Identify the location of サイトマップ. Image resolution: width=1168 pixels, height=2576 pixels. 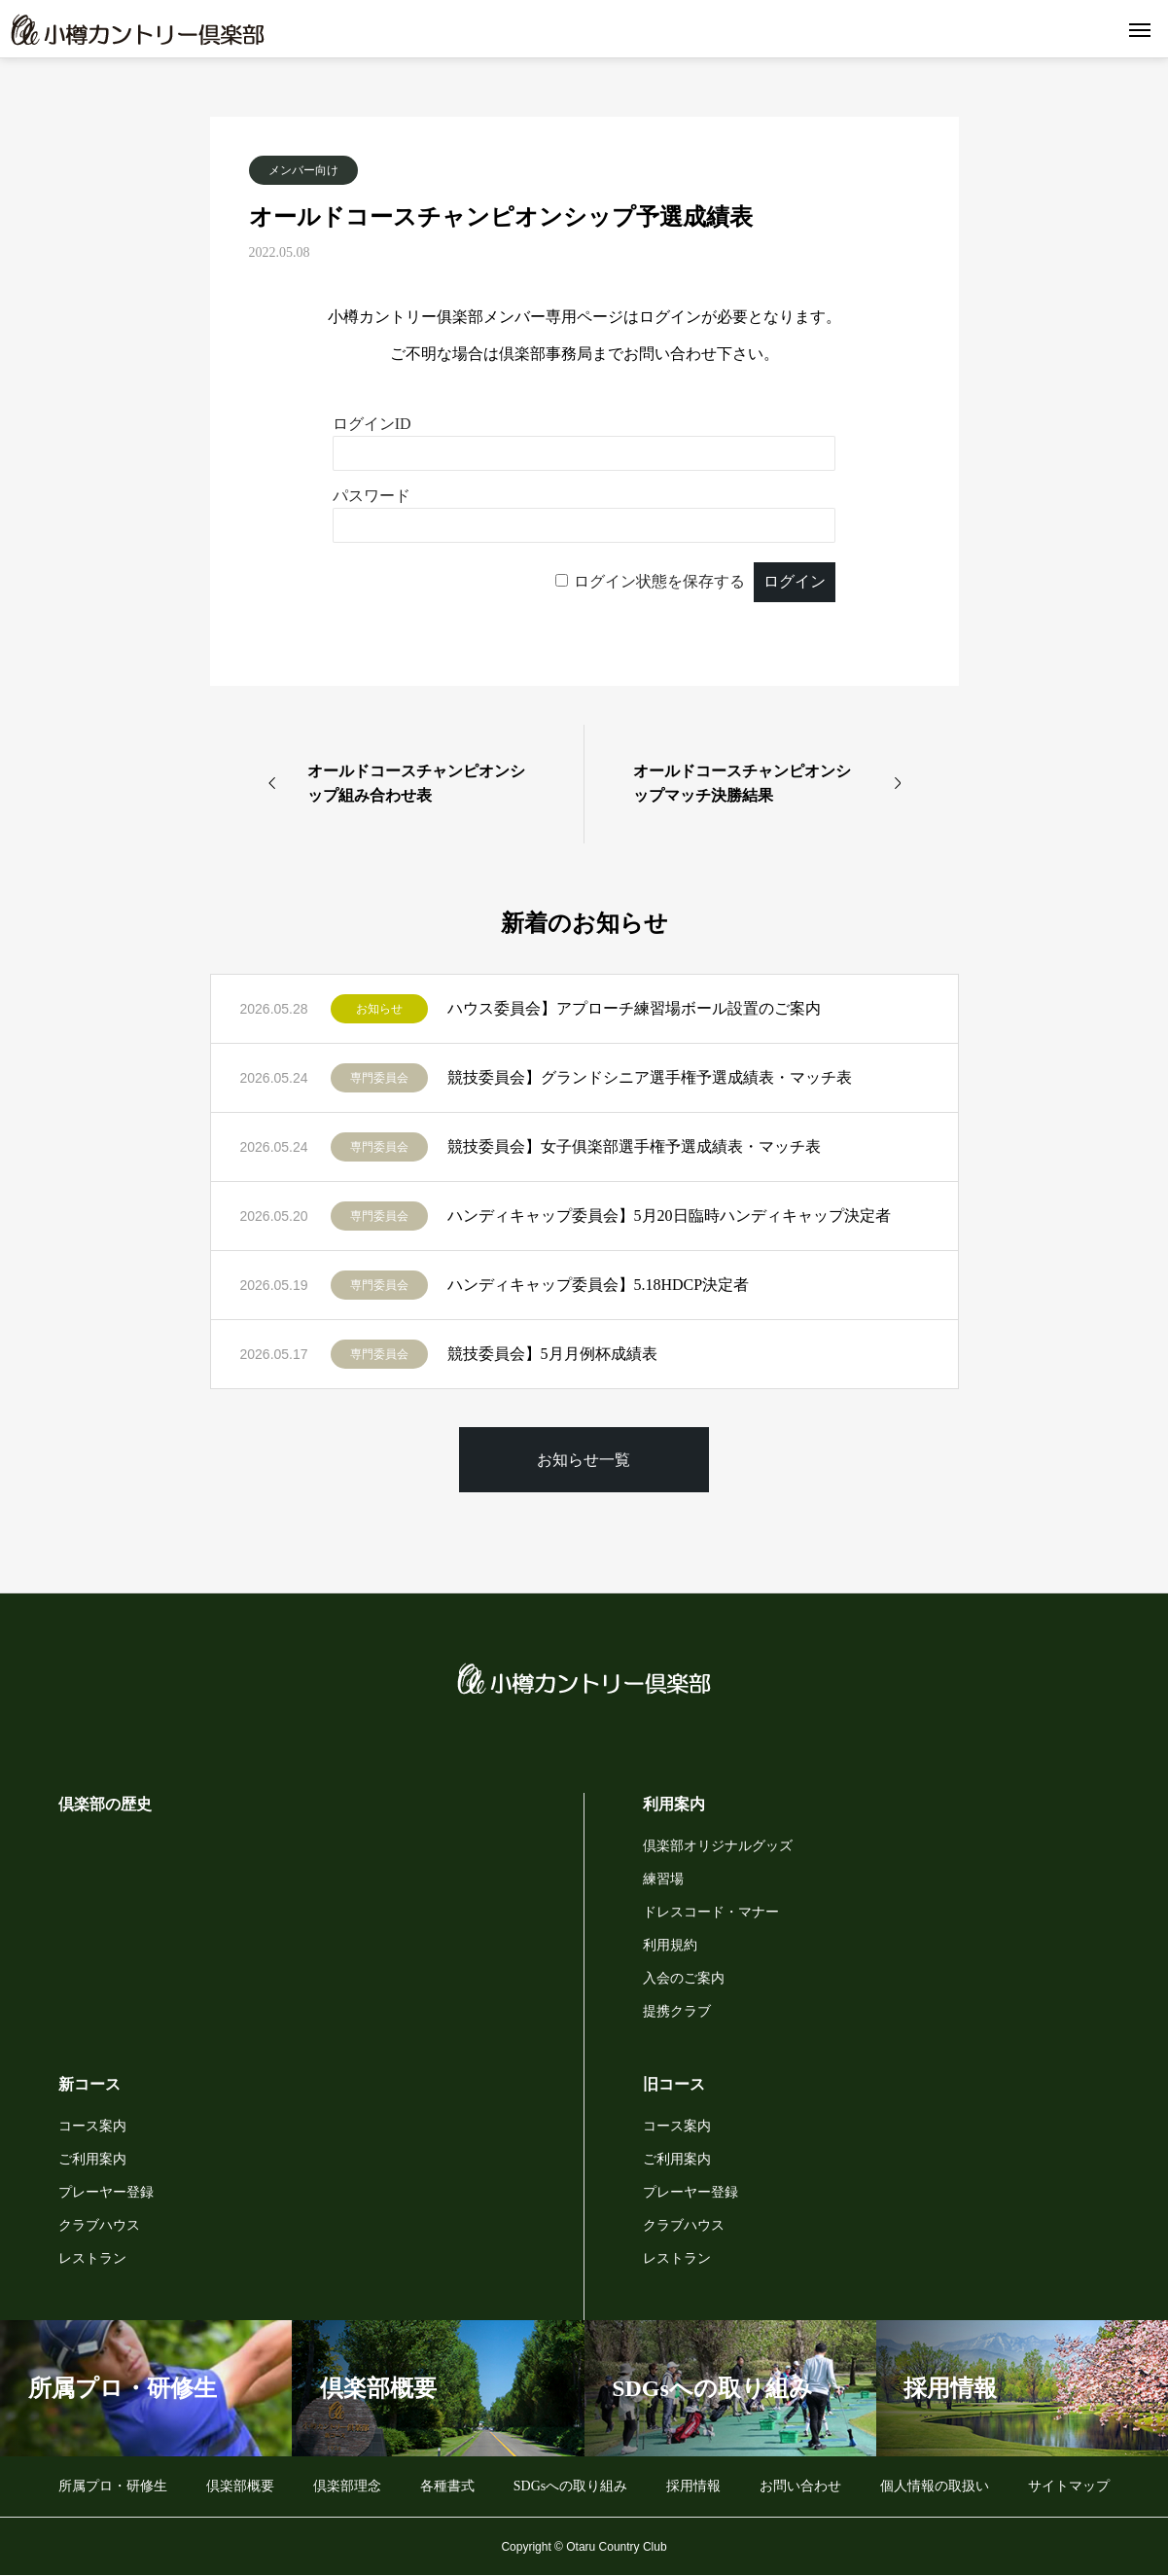
(1069, 2486).